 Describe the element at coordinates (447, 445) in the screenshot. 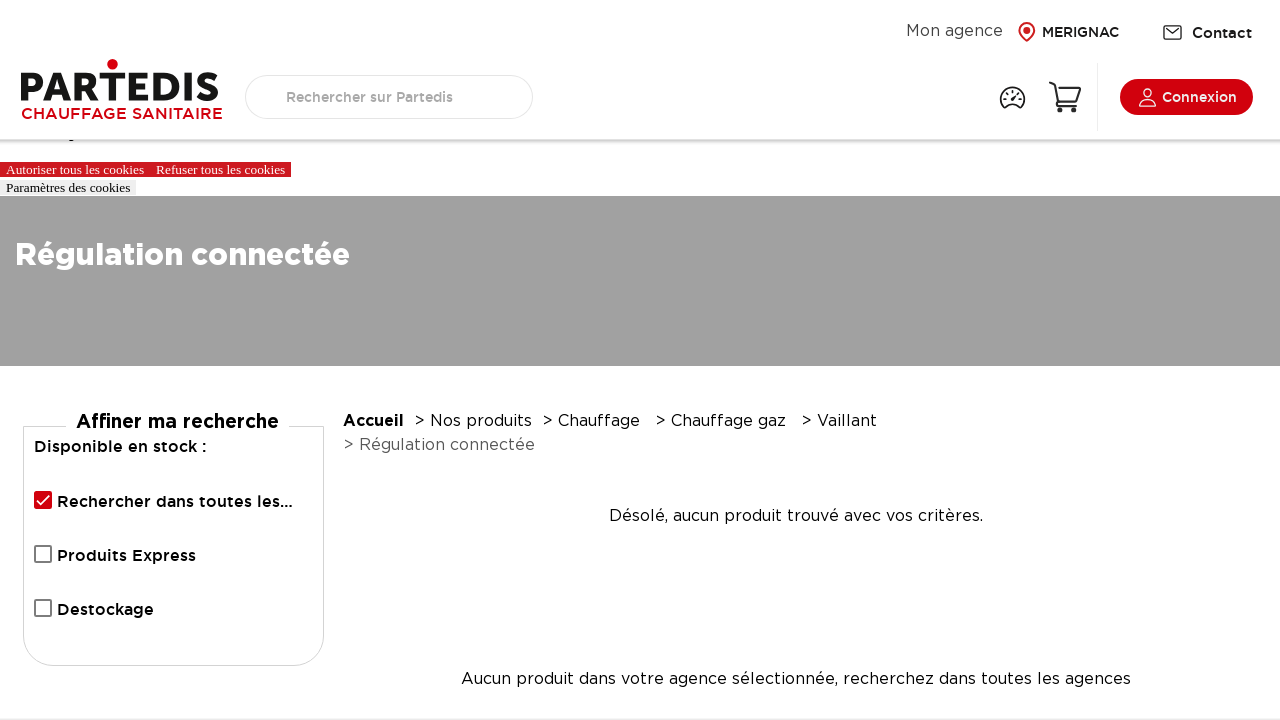

I see `Régulation connectée` at that location.